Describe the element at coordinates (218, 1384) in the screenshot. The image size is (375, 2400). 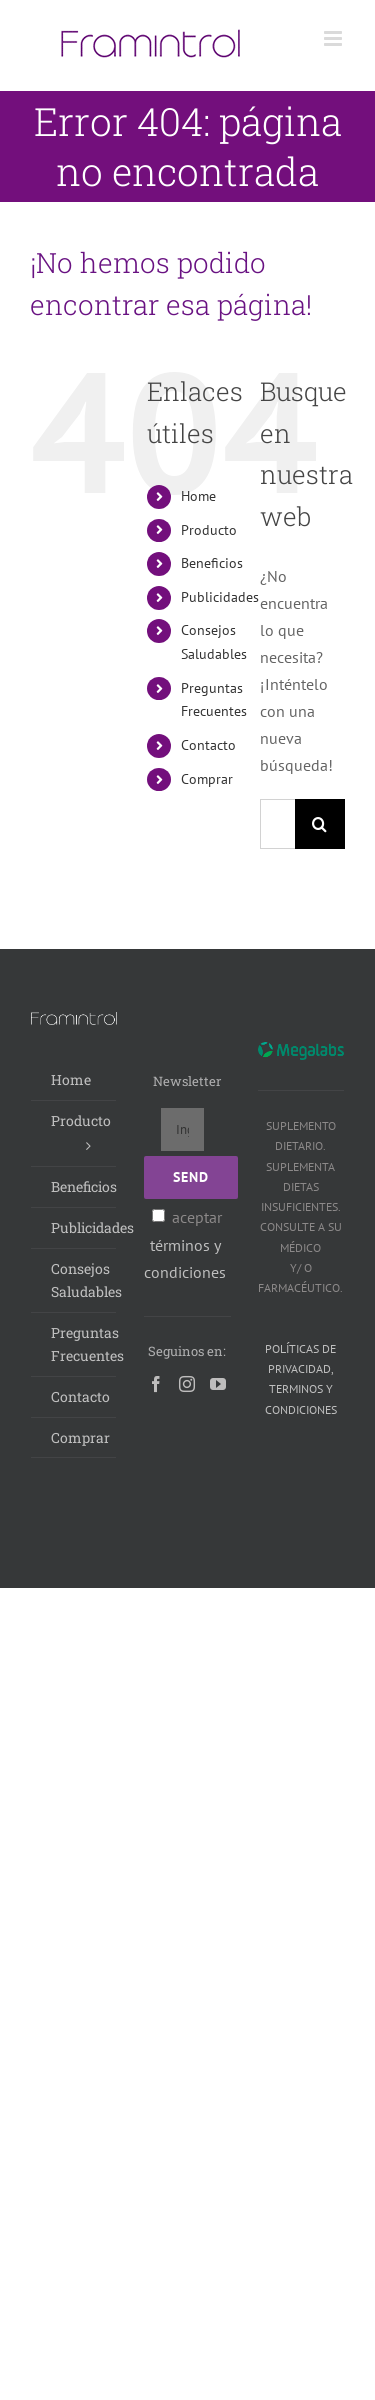
I see `[YouTube]` at that location.